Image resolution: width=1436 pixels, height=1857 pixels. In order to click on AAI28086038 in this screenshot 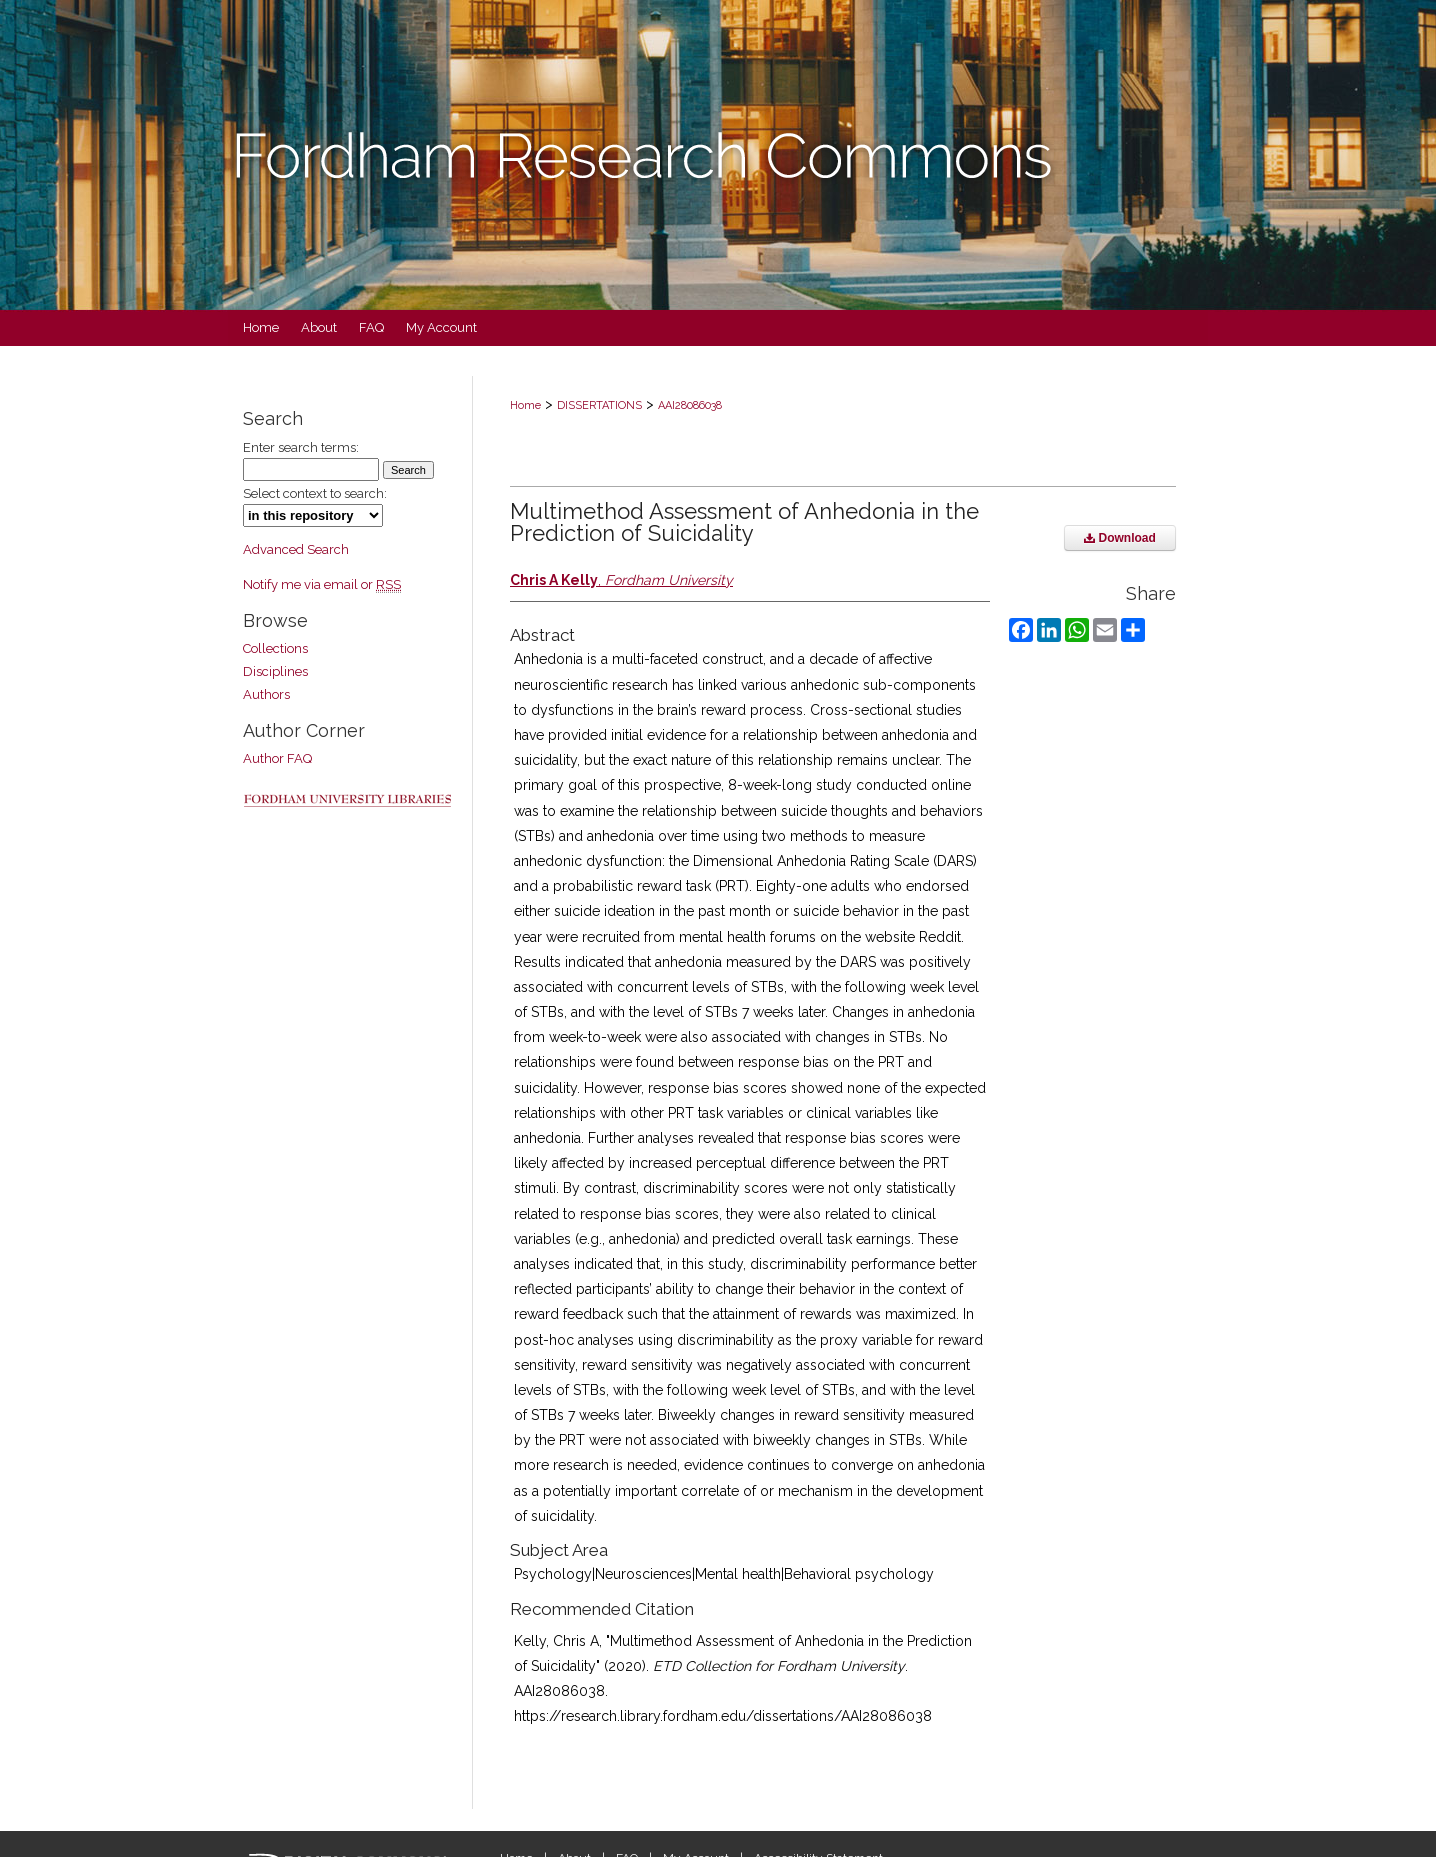, I will do `click(690, 405)`.